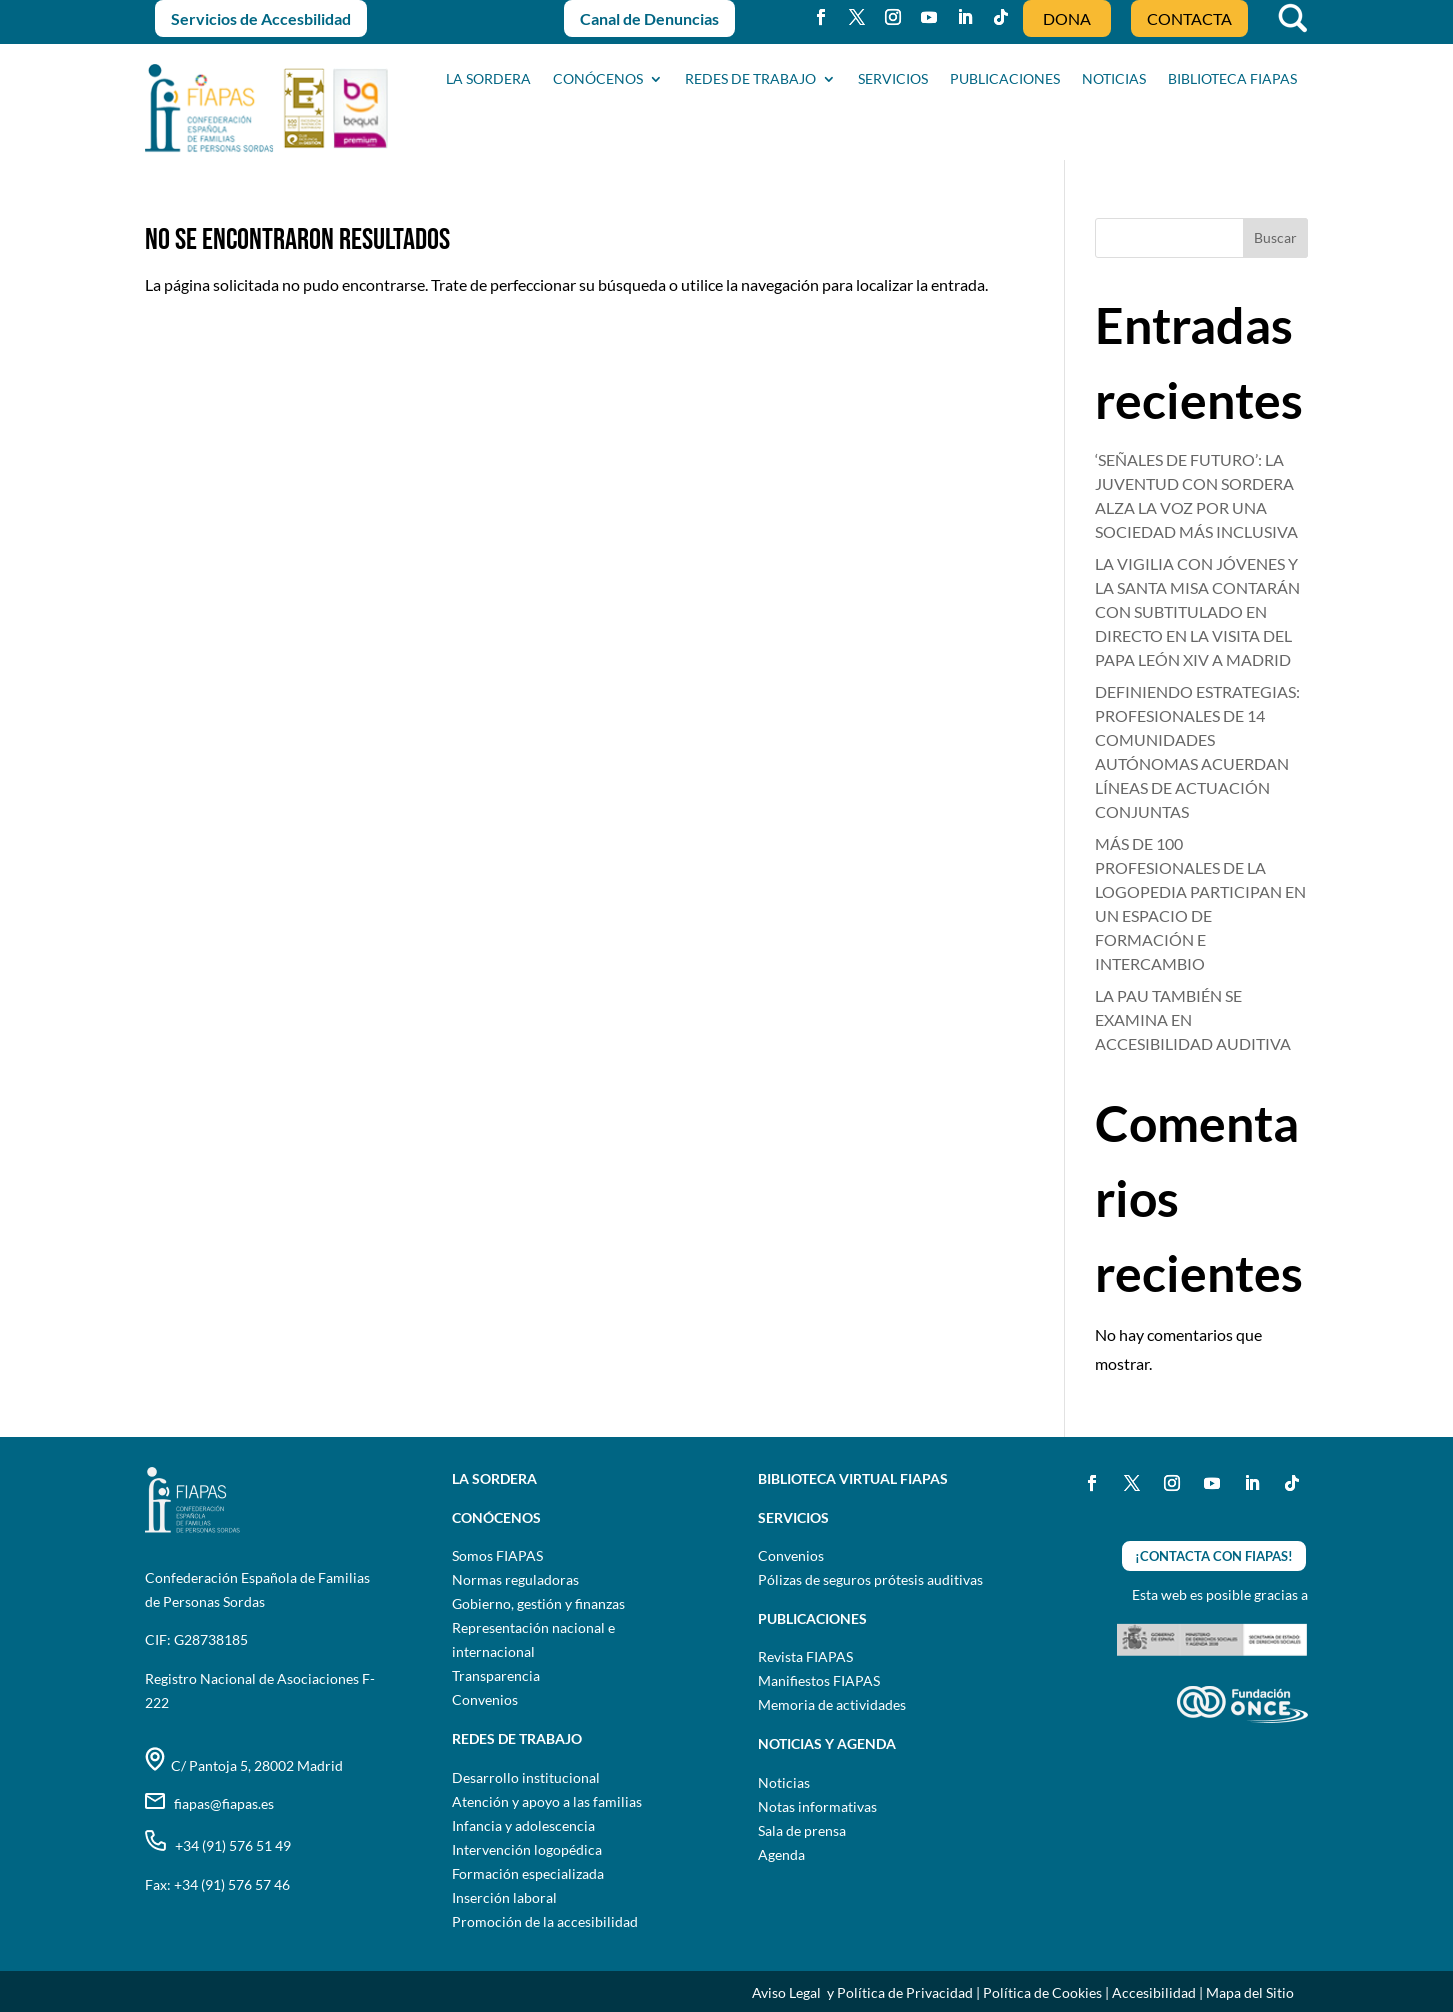  I want to click on Transparencia, so click(496, 1675).